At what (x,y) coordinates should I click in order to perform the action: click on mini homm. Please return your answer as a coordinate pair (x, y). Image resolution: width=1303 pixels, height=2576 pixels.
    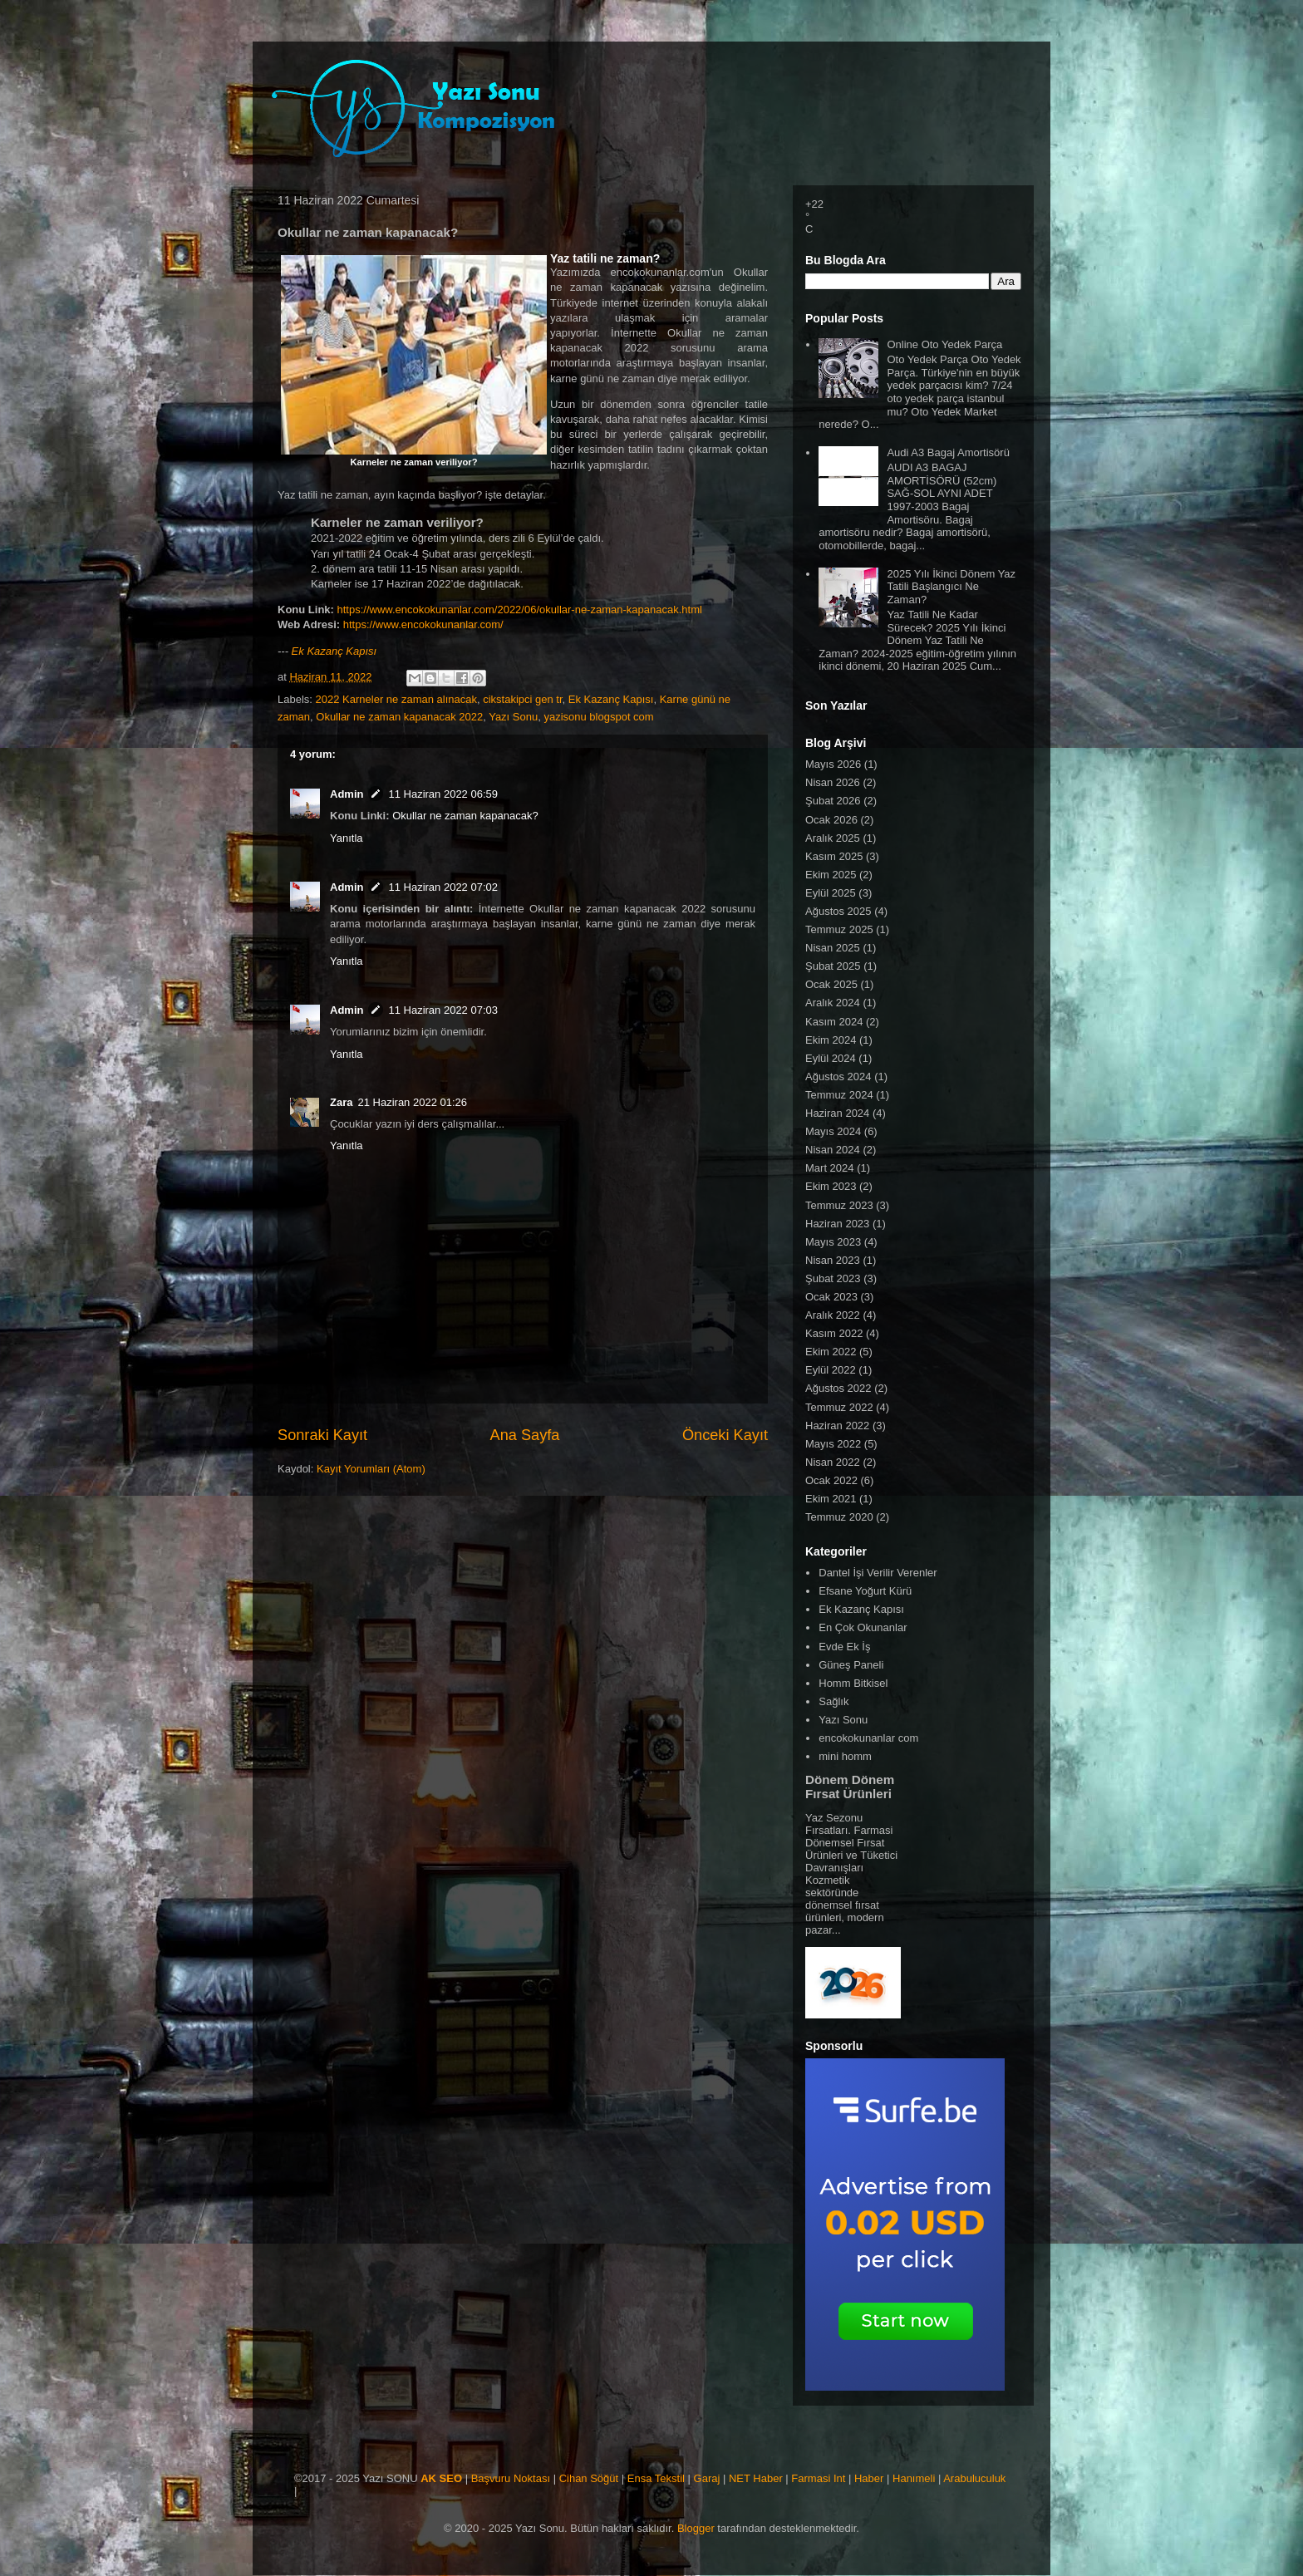
    Looking at the image, I should click on (845, 1756).